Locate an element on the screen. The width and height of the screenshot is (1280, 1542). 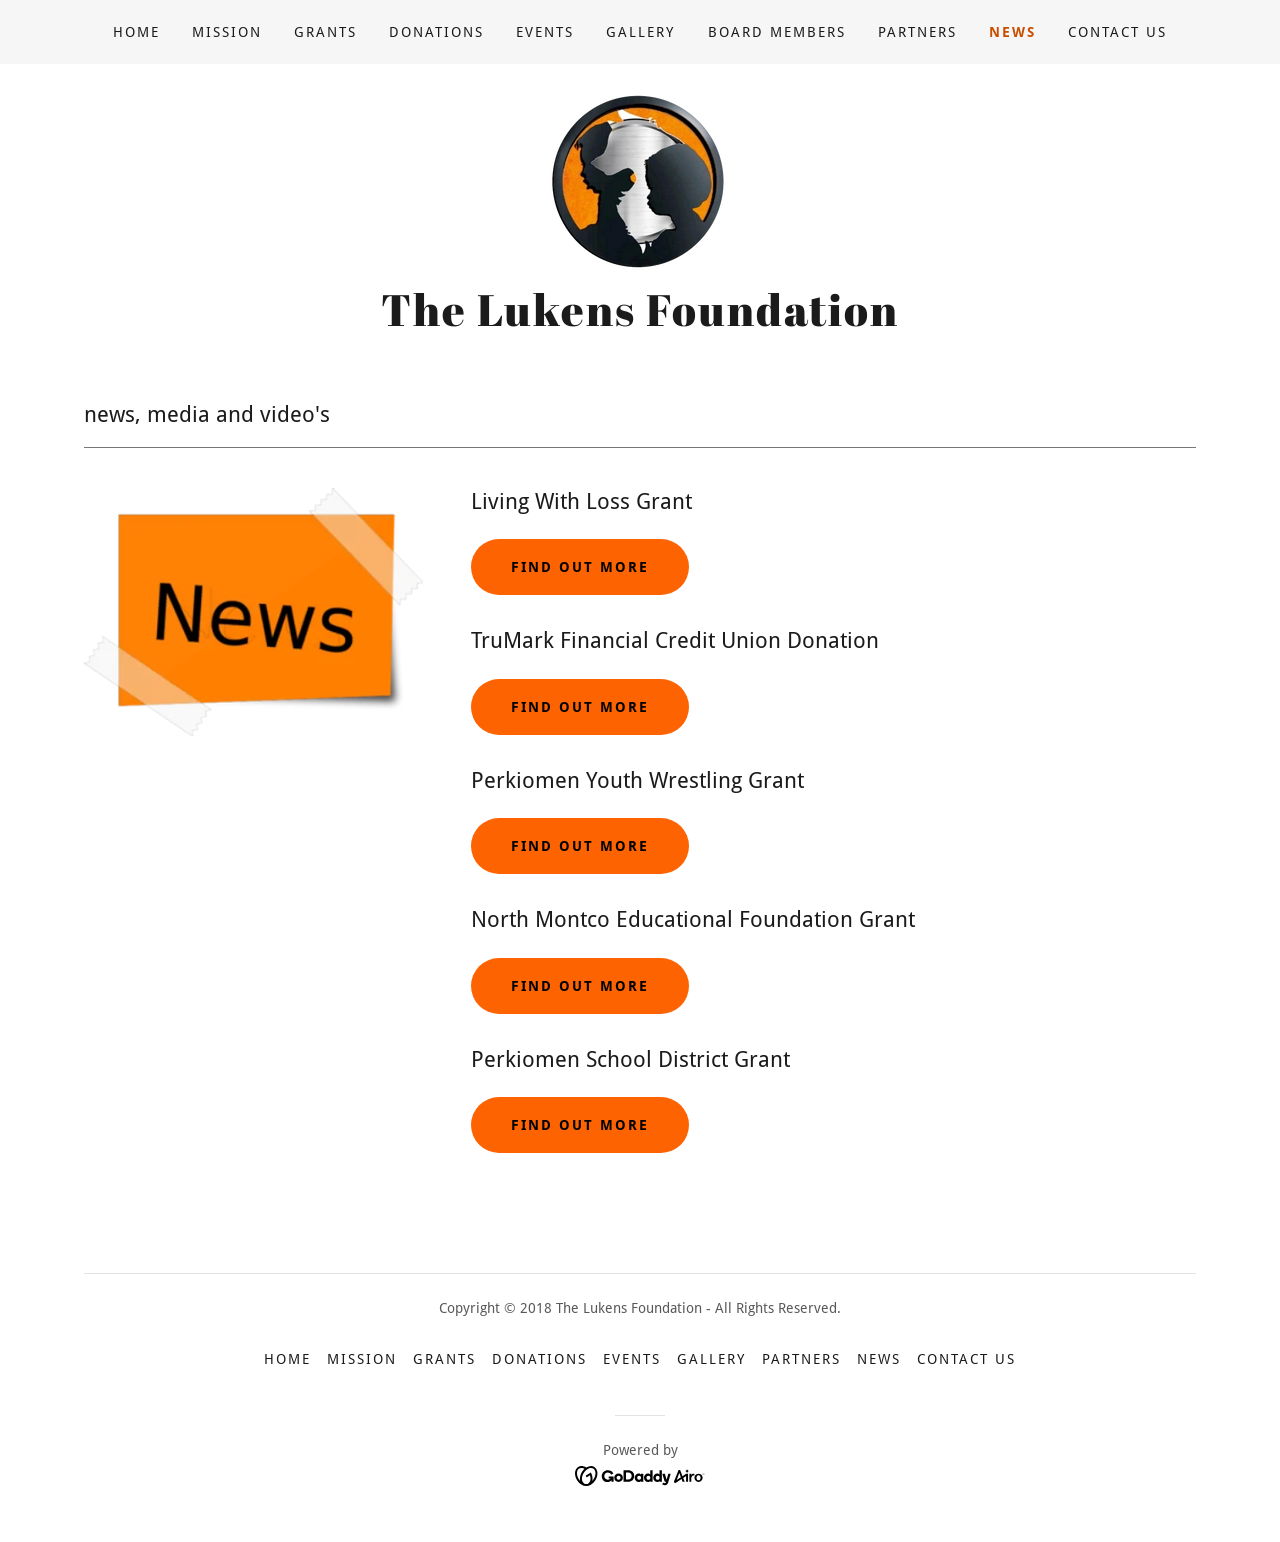
FIND OUT MORE is located at coordinates (580, 707).